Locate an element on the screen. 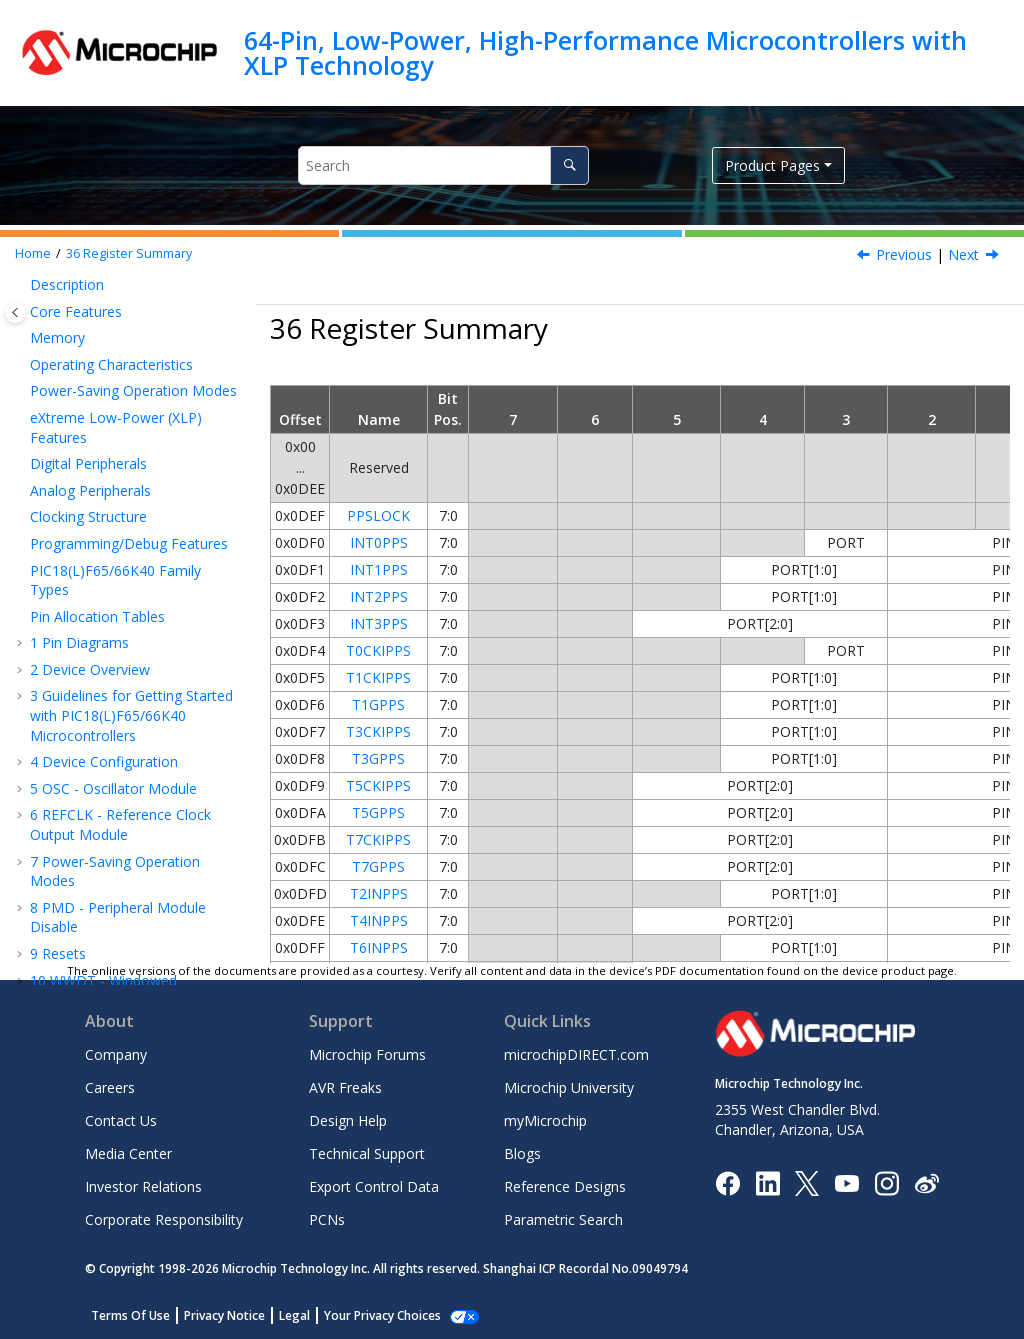  T3CKIPPS is located at coordinates (378, 731).